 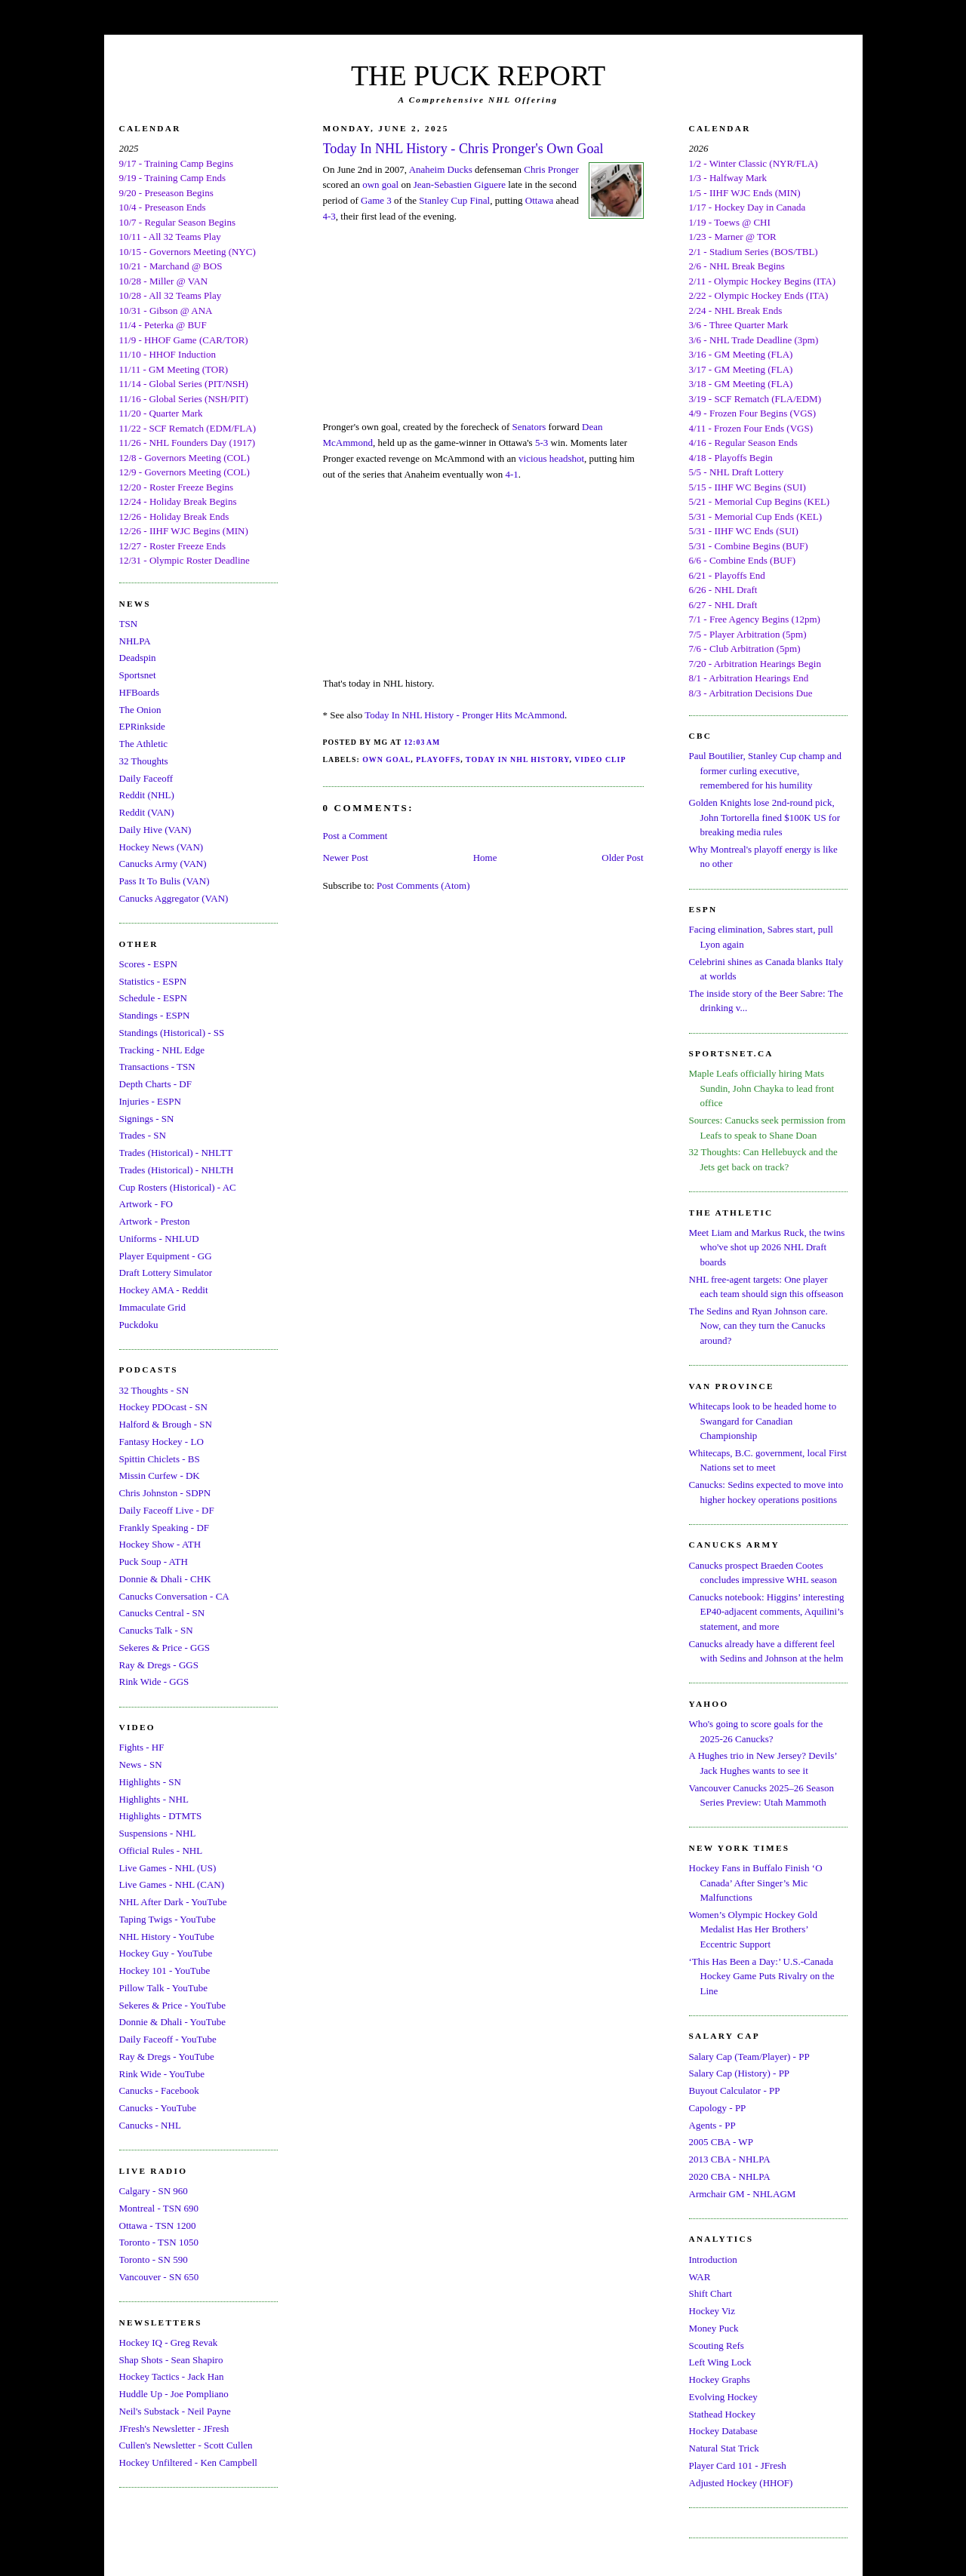 I want to click on Spittin Chiclets - BS, so click(x=159, y=1459).